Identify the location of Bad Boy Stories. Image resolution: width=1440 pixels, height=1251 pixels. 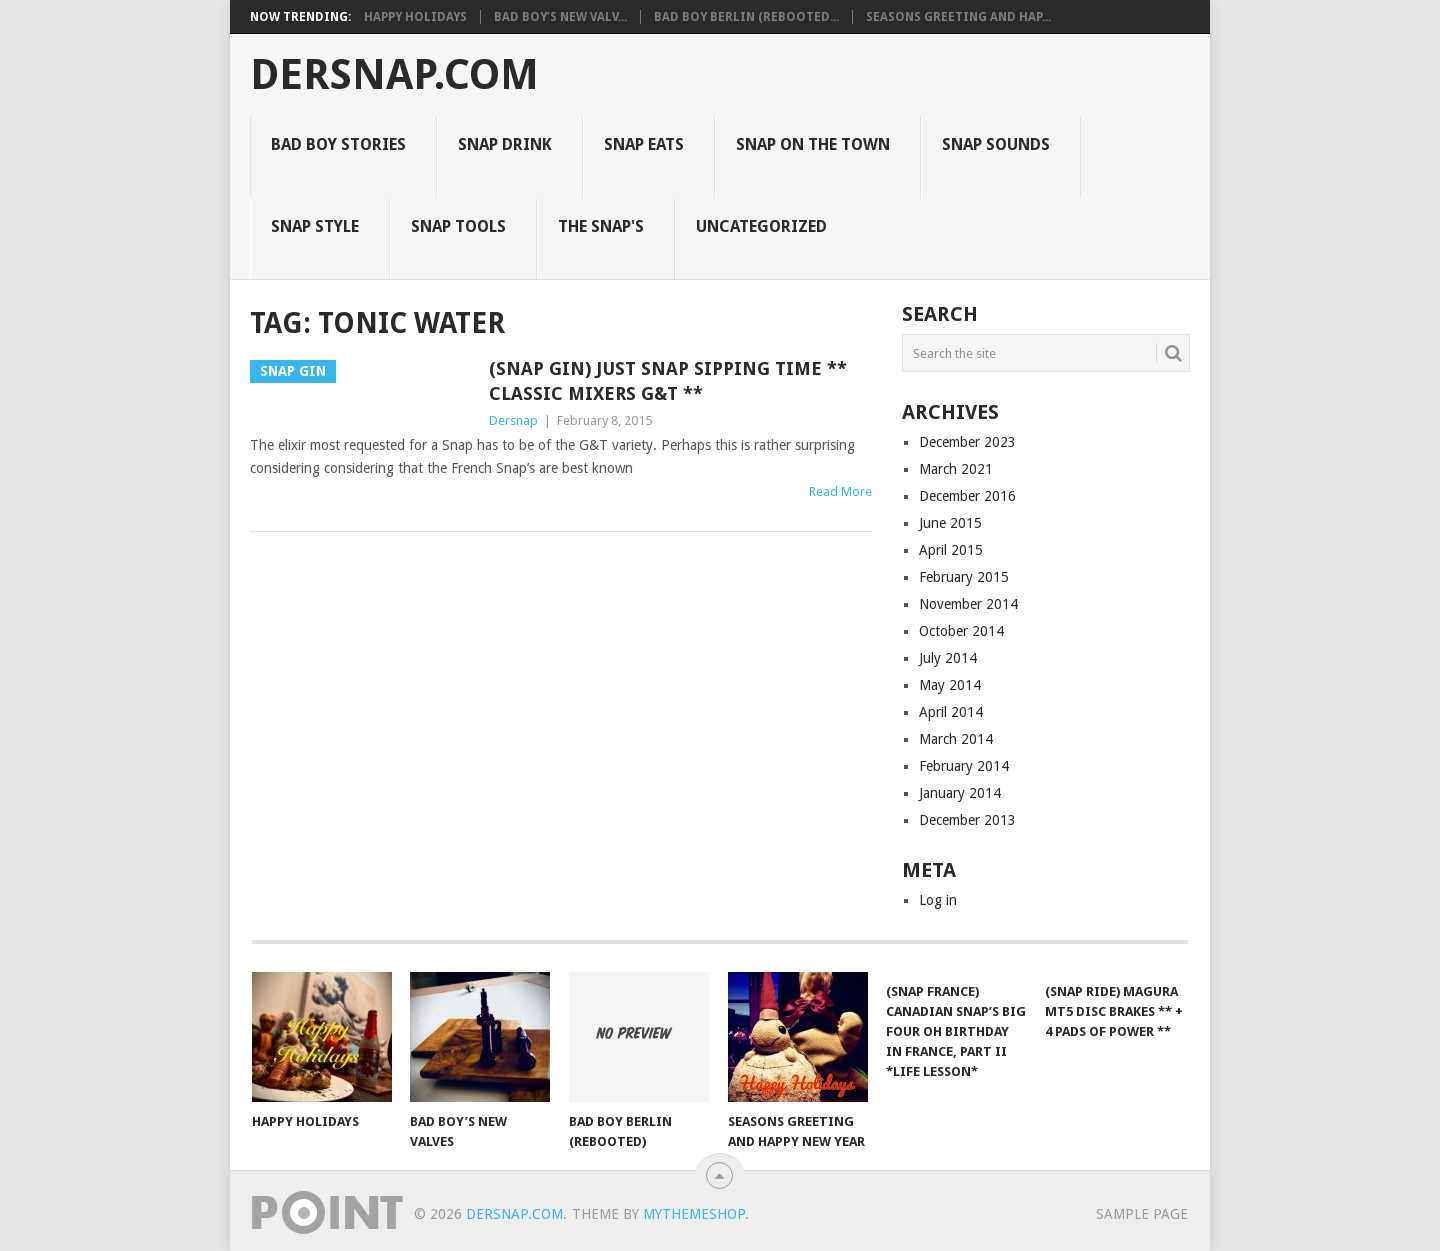
(338, 144).